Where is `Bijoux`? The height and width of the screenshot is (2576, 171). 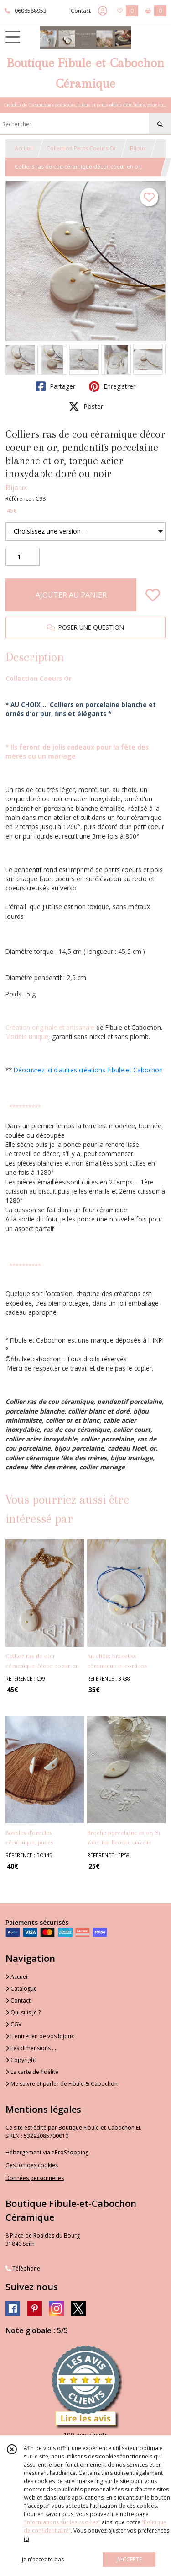 Bijoux is located at coordinates (138, 148).